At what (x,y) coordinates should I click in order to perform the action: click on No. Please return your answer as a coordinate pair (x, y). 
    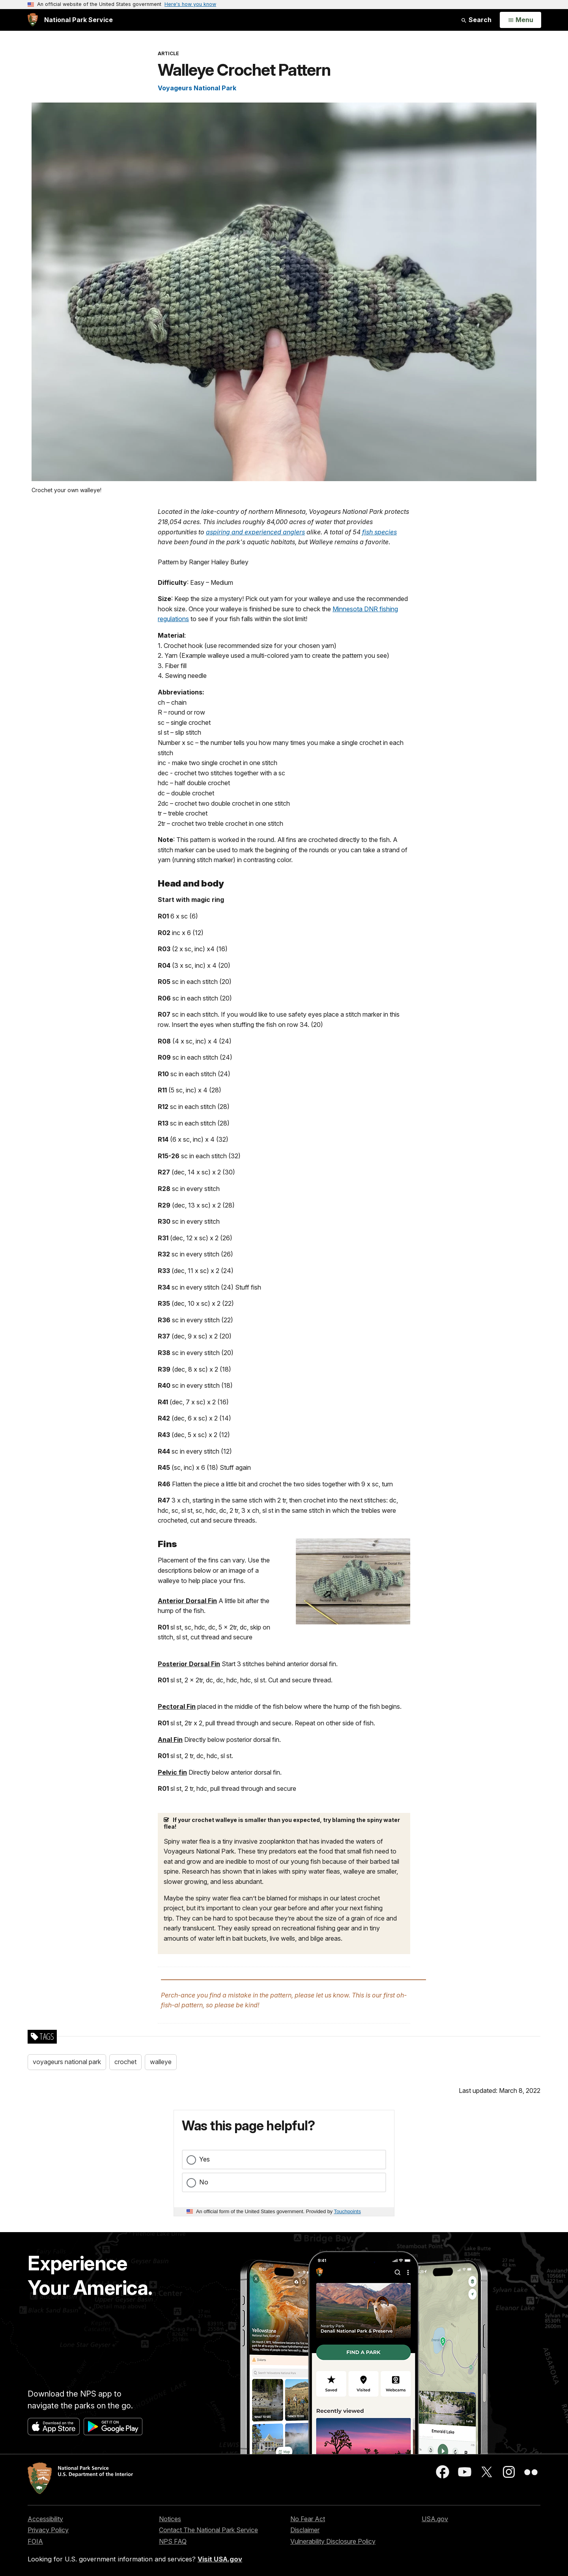
    Looking at the image, I should click on (203, 2182).